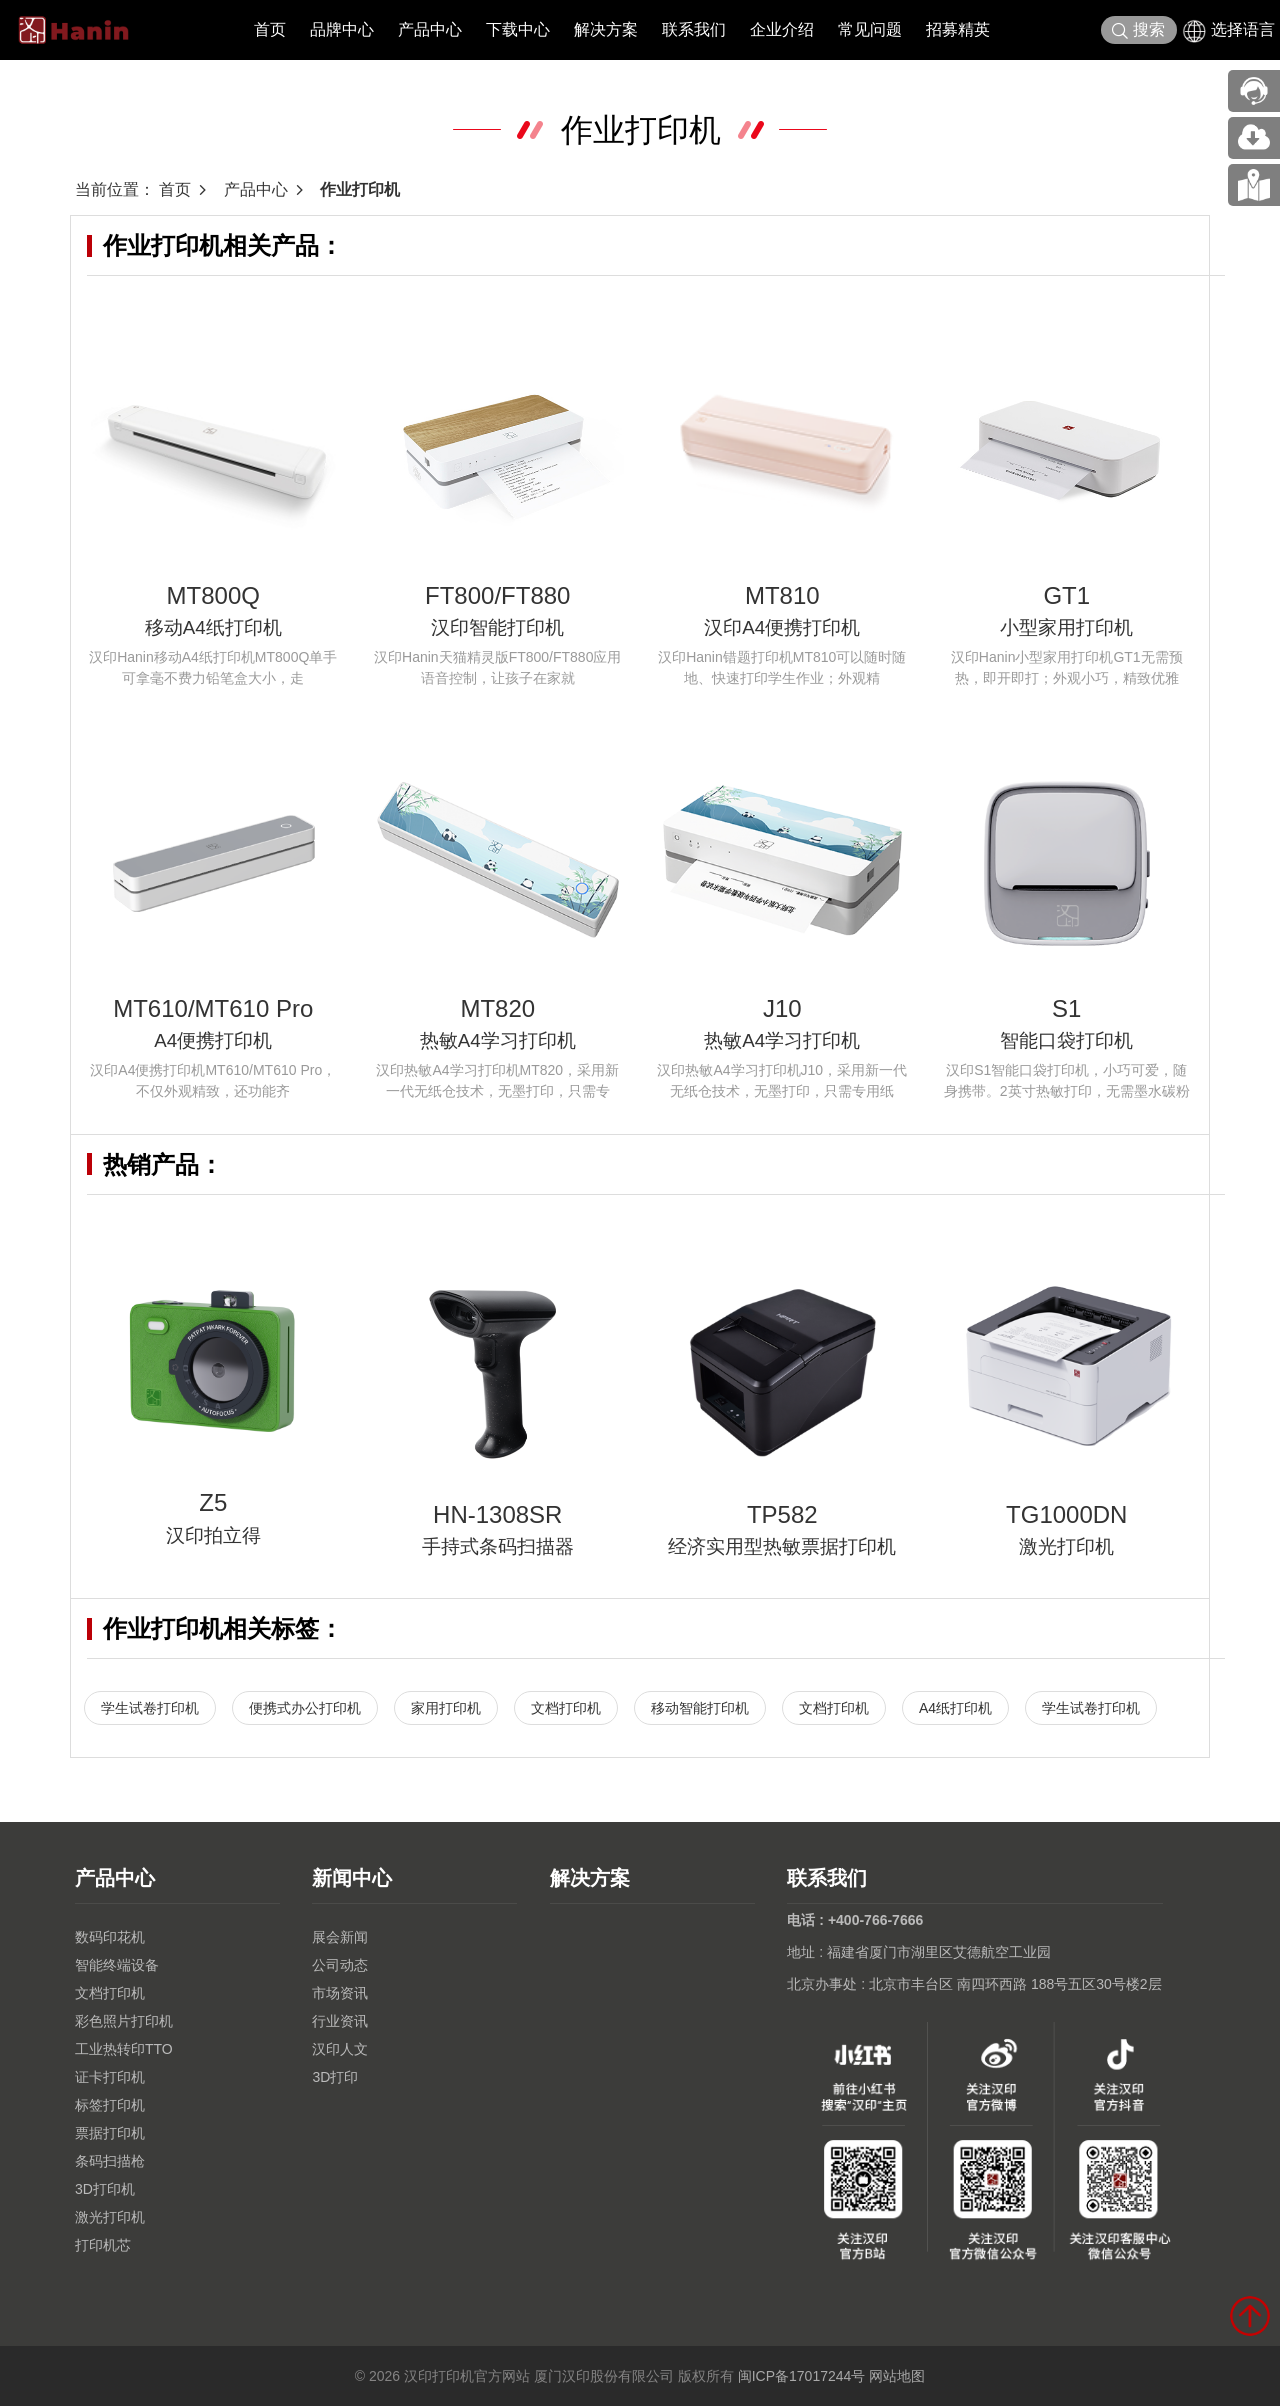  Describe the element at coordinates (694, 29) in the screenshot. I see `联系我们` at that location.